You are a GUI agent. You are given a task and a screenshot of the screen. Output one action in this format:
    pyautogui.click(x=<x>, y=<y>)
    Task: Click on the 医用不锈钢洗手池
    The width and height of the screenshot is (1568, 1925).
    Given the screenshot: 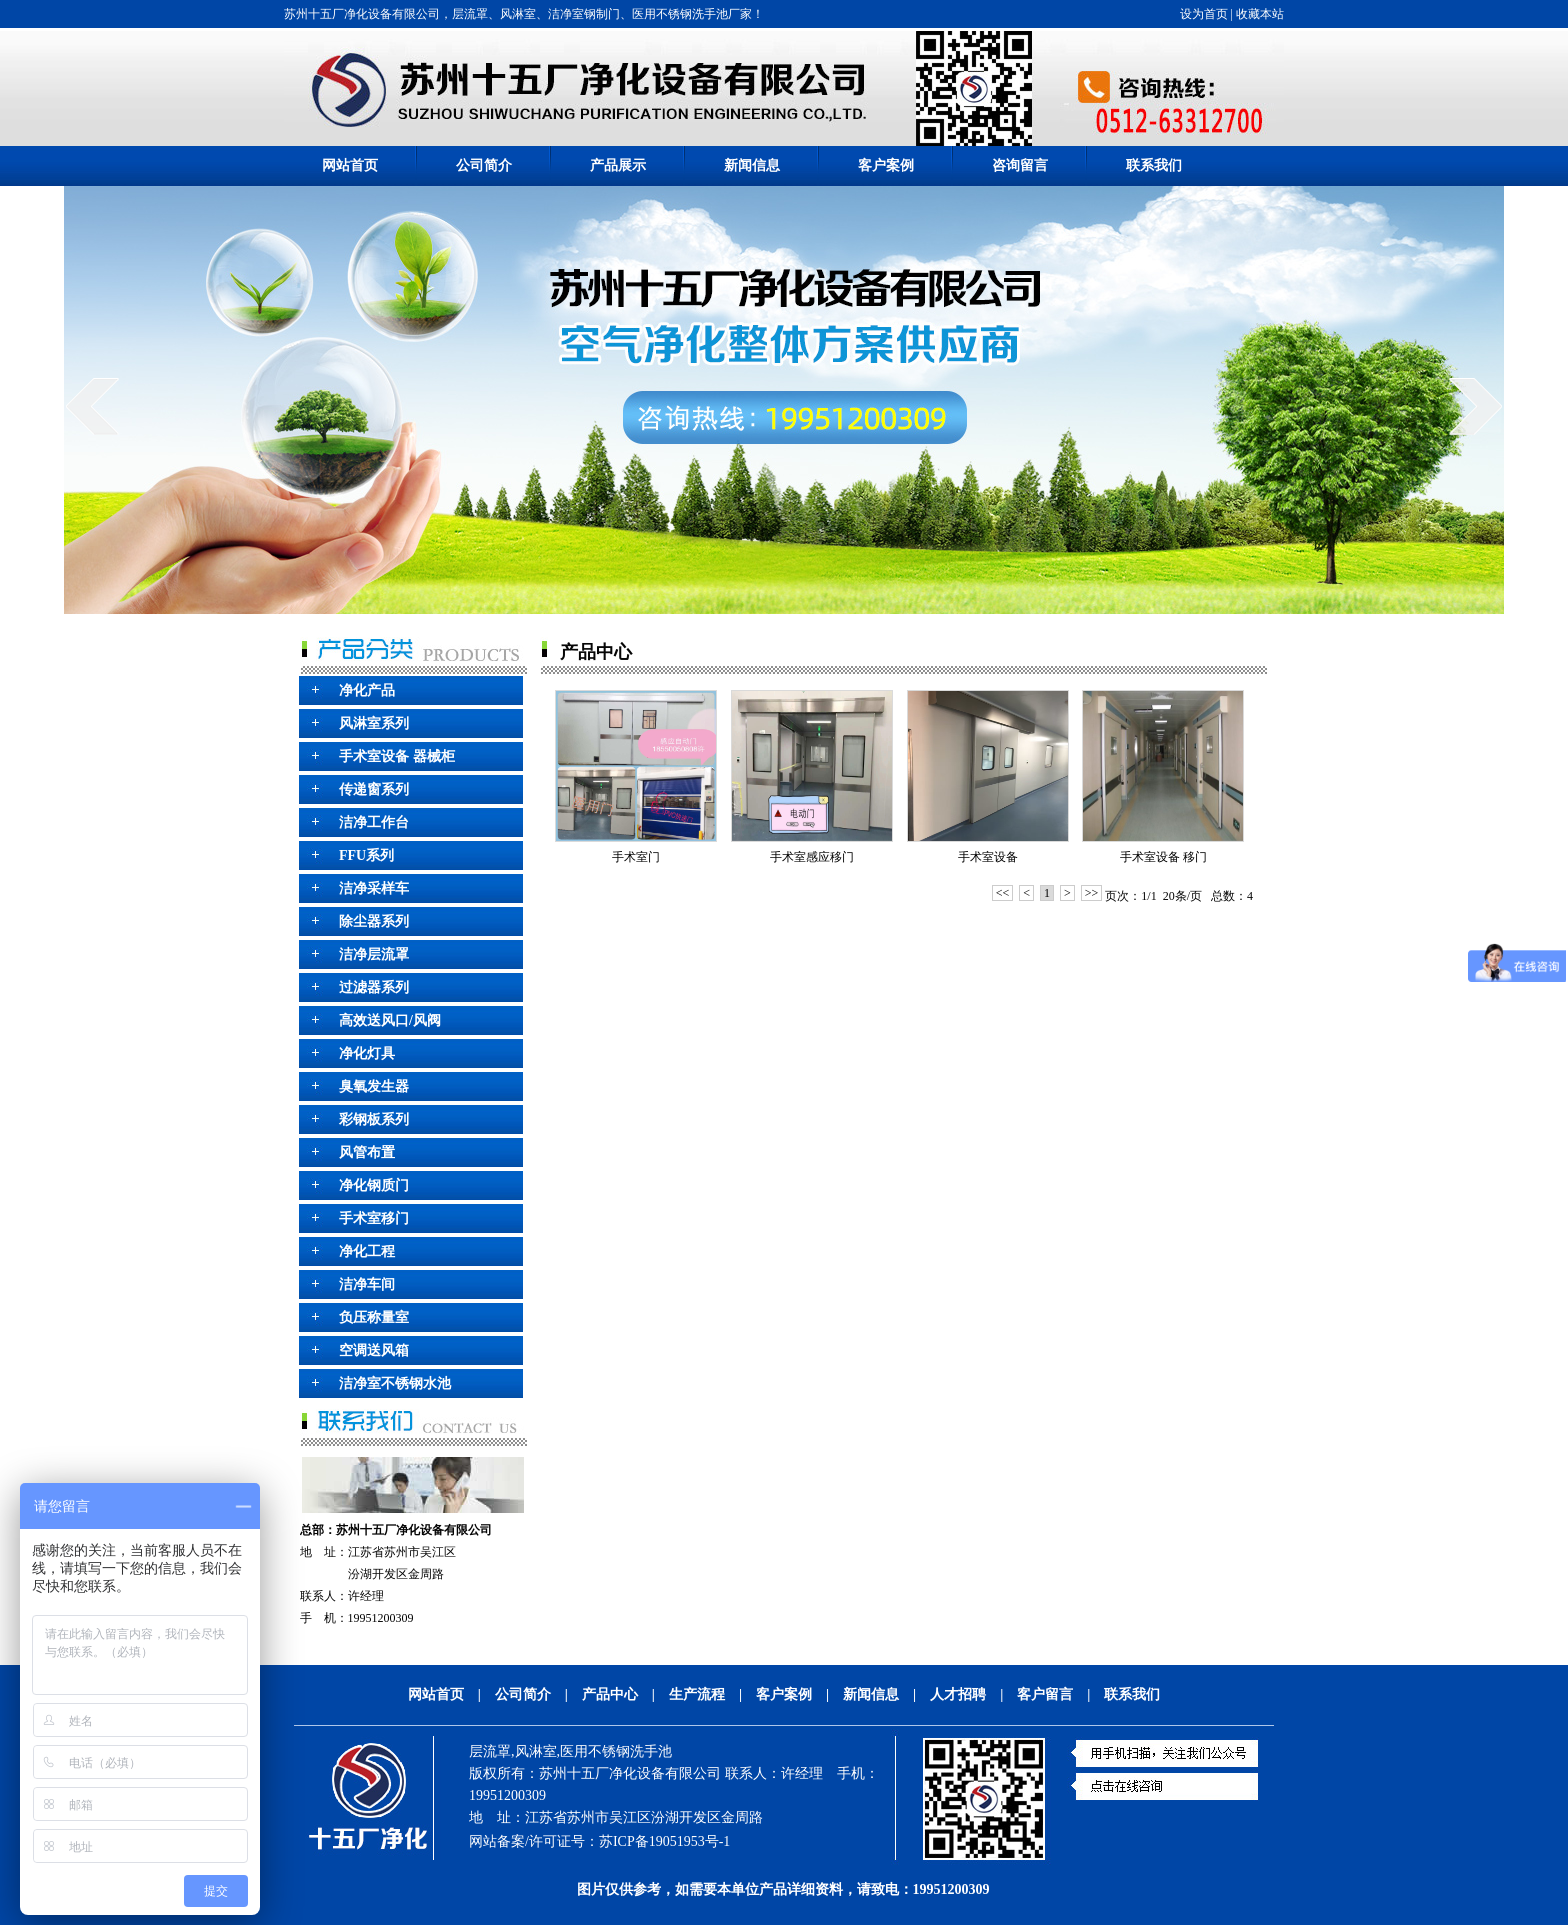 What is the action you would take?
    pyautogui.click(x=616, y=1751)
    